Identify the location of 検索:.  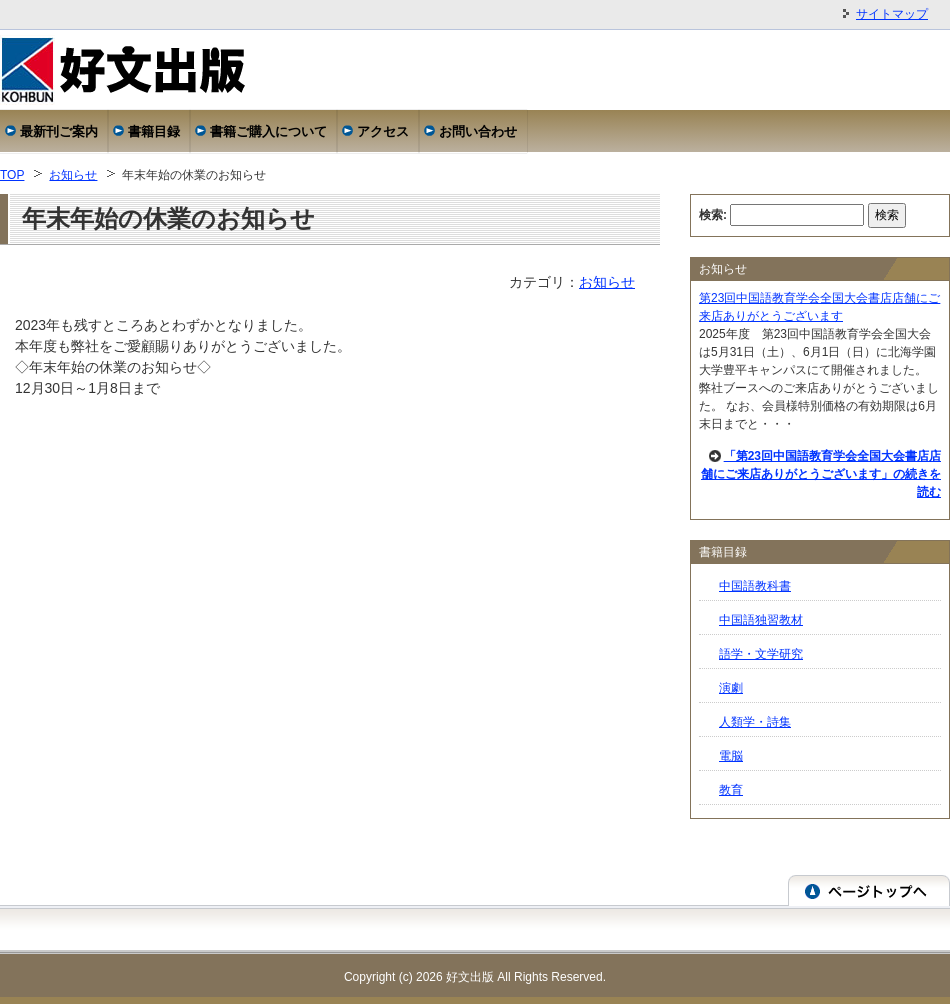
(713, 215).